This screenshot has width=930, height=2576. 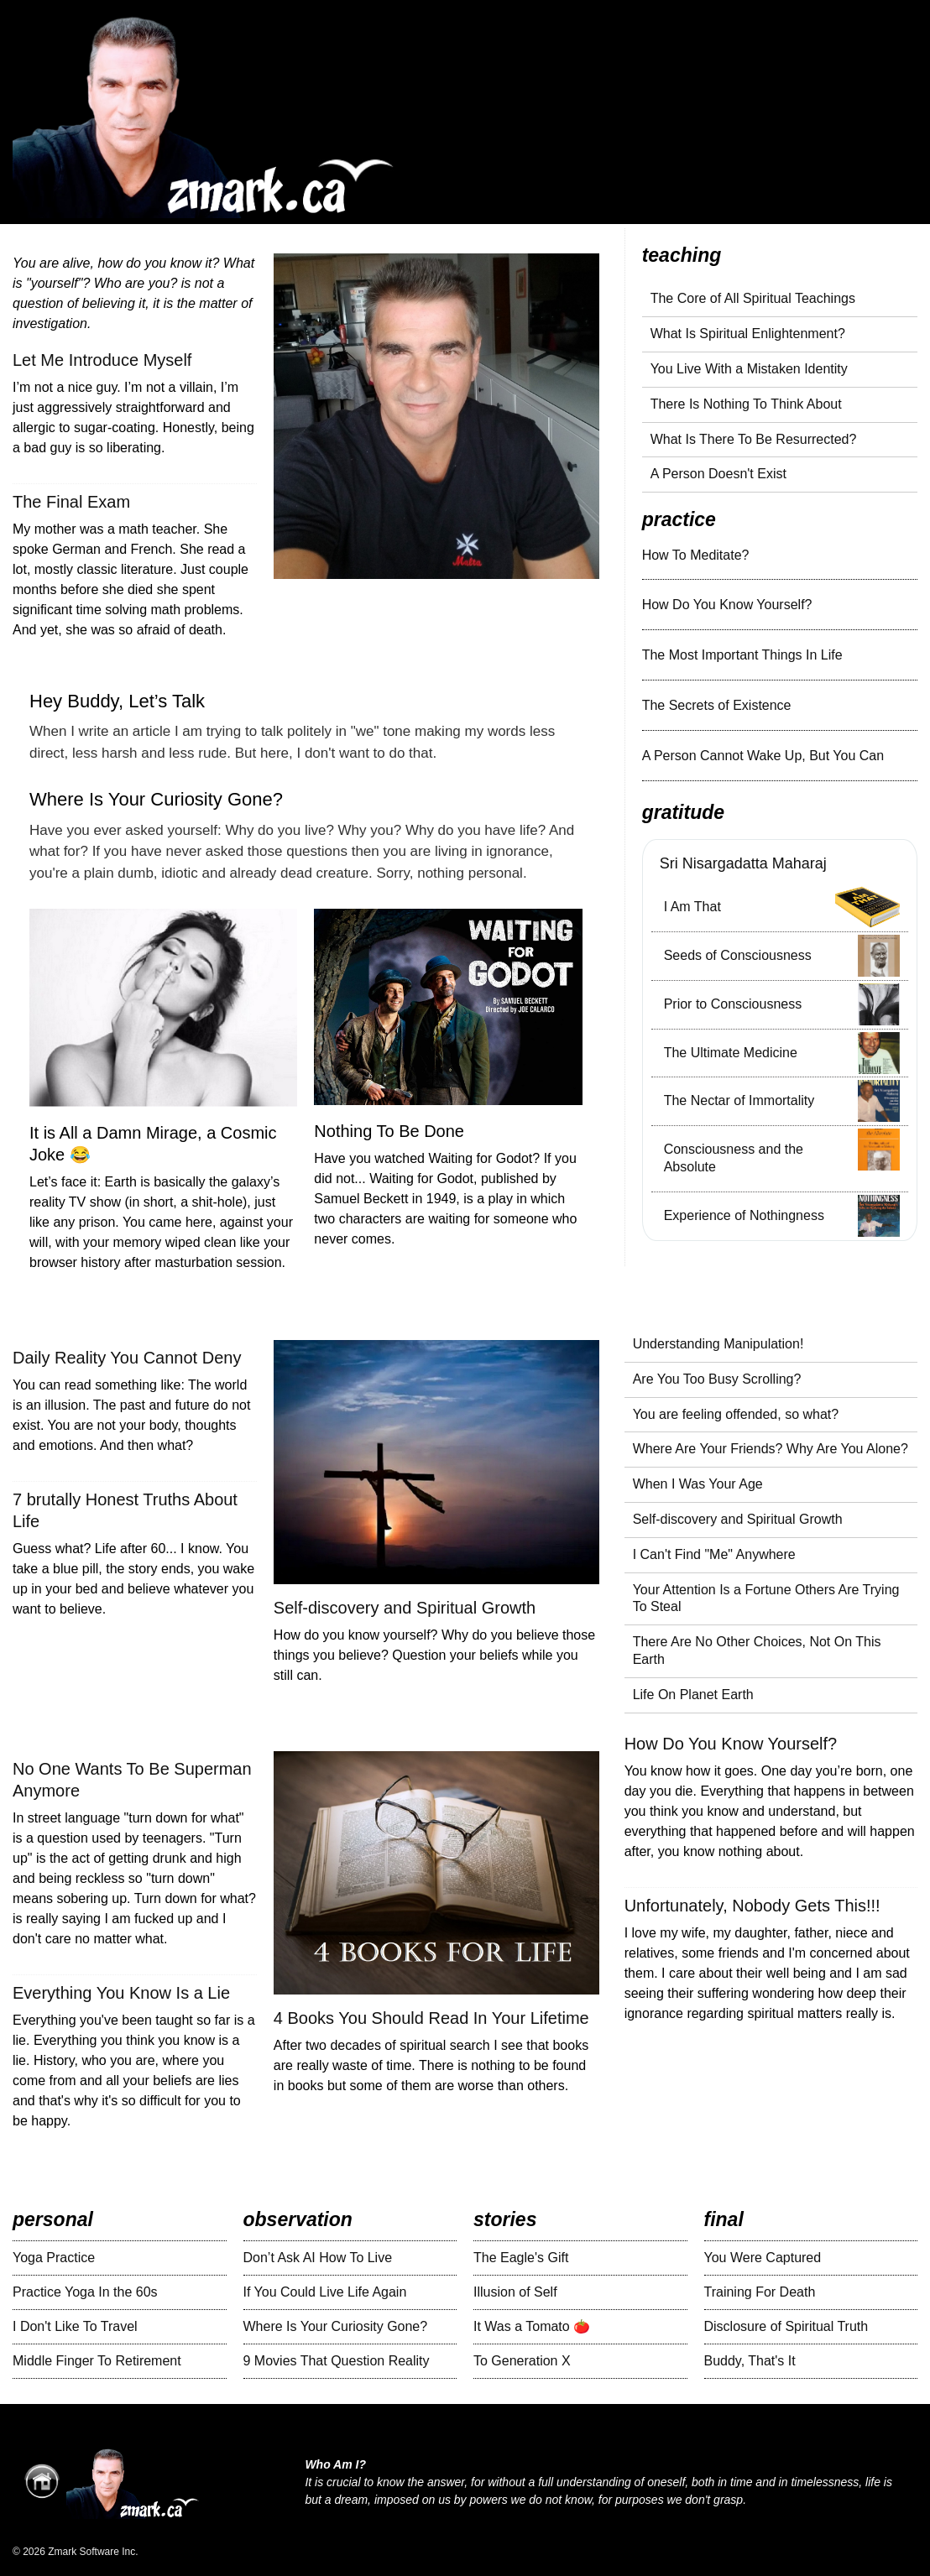 What do you see at coordinates (75, 2326) in the screenshot?
I see `I Don't Like To Travel` at bounding box center [75, 2326].